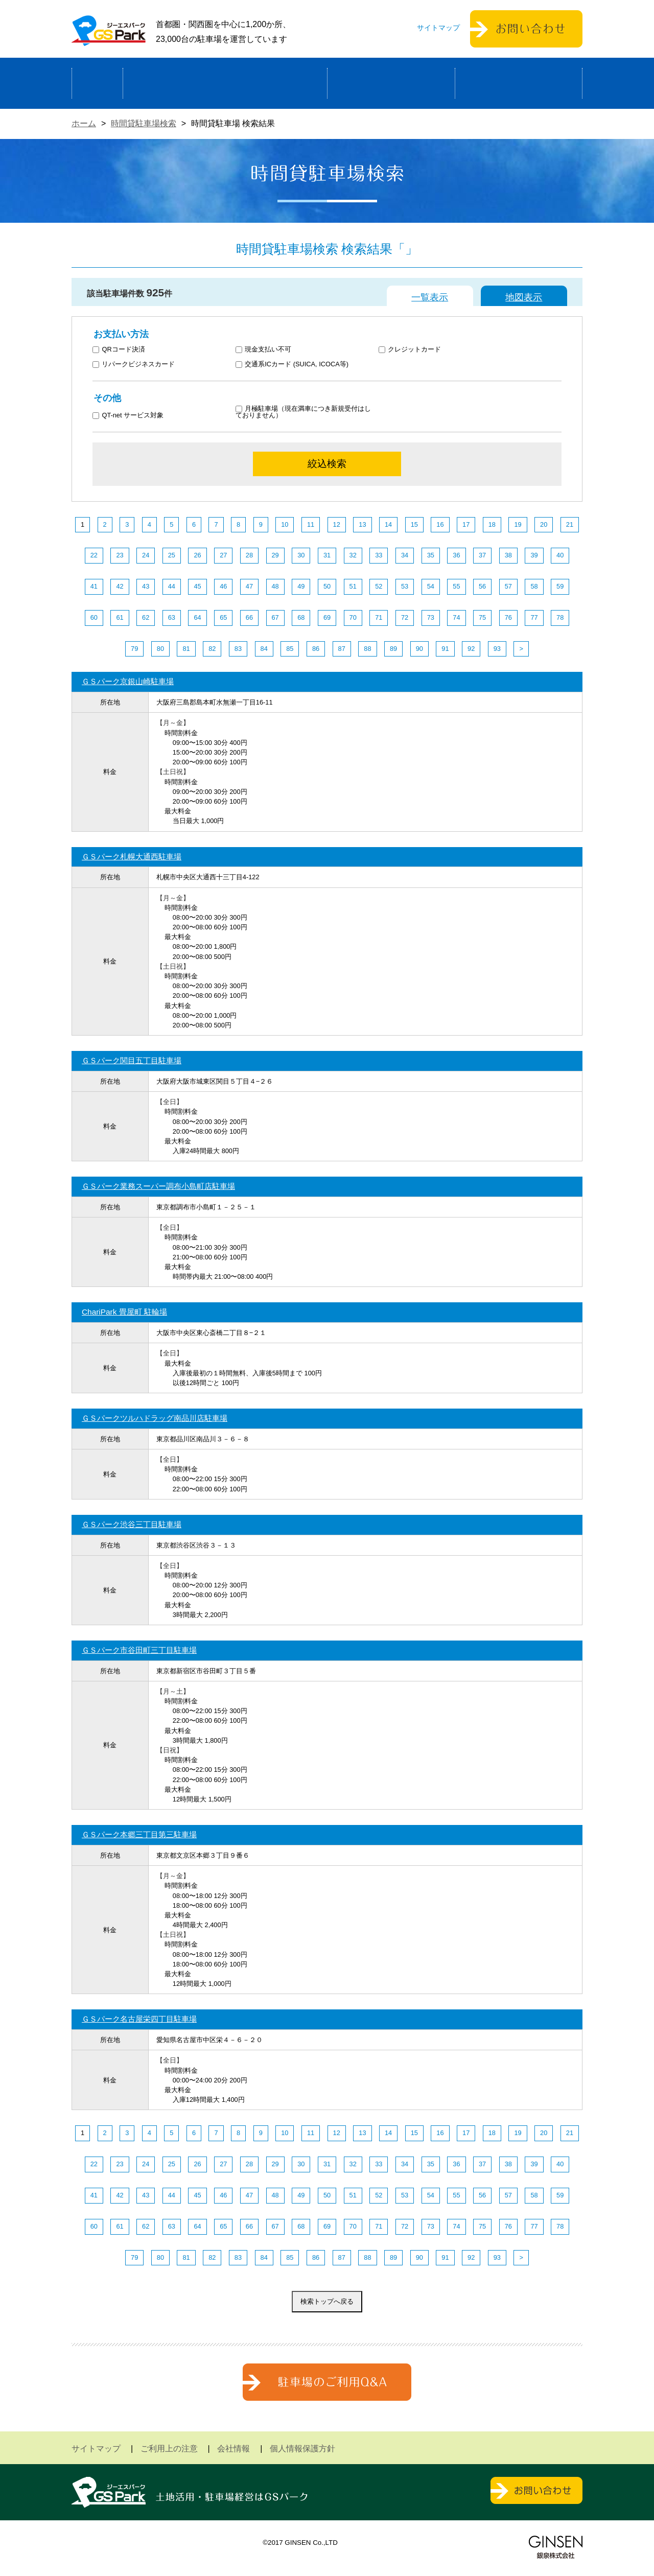 This screenshot has height=2576, width=654. I want to click on 39, so click(534, 555).